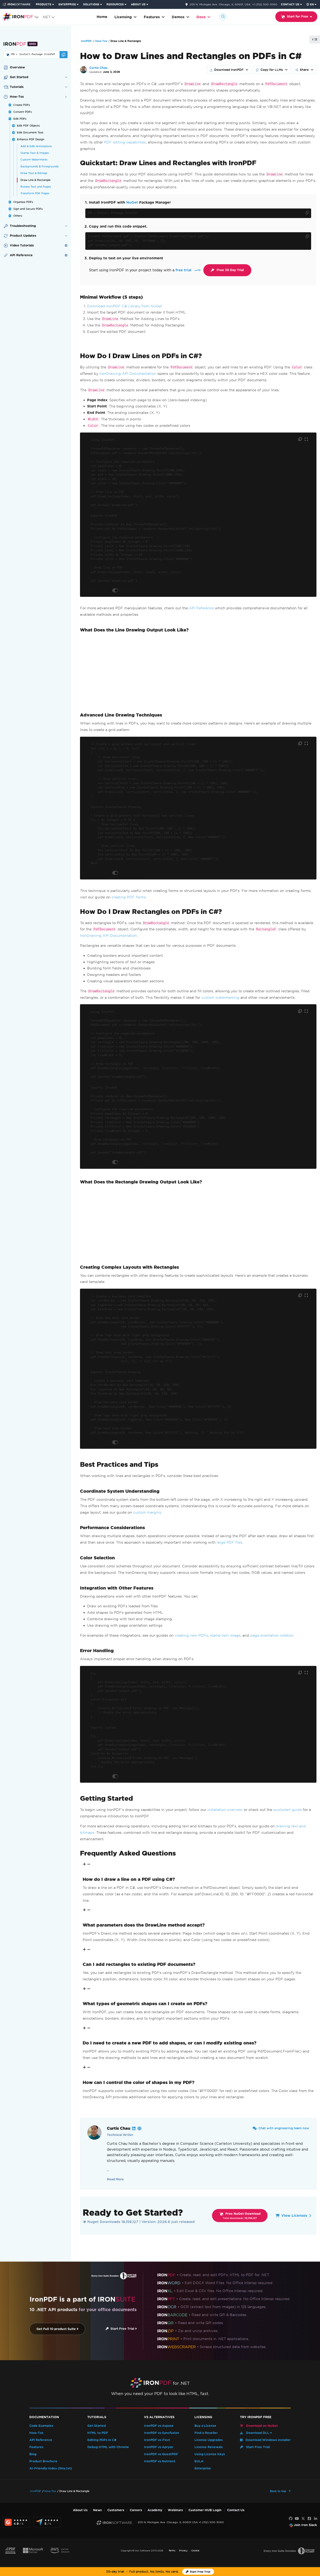  Describe the element at coordinates (201, 608) in the screenshot. I see `API Reference` at that location.